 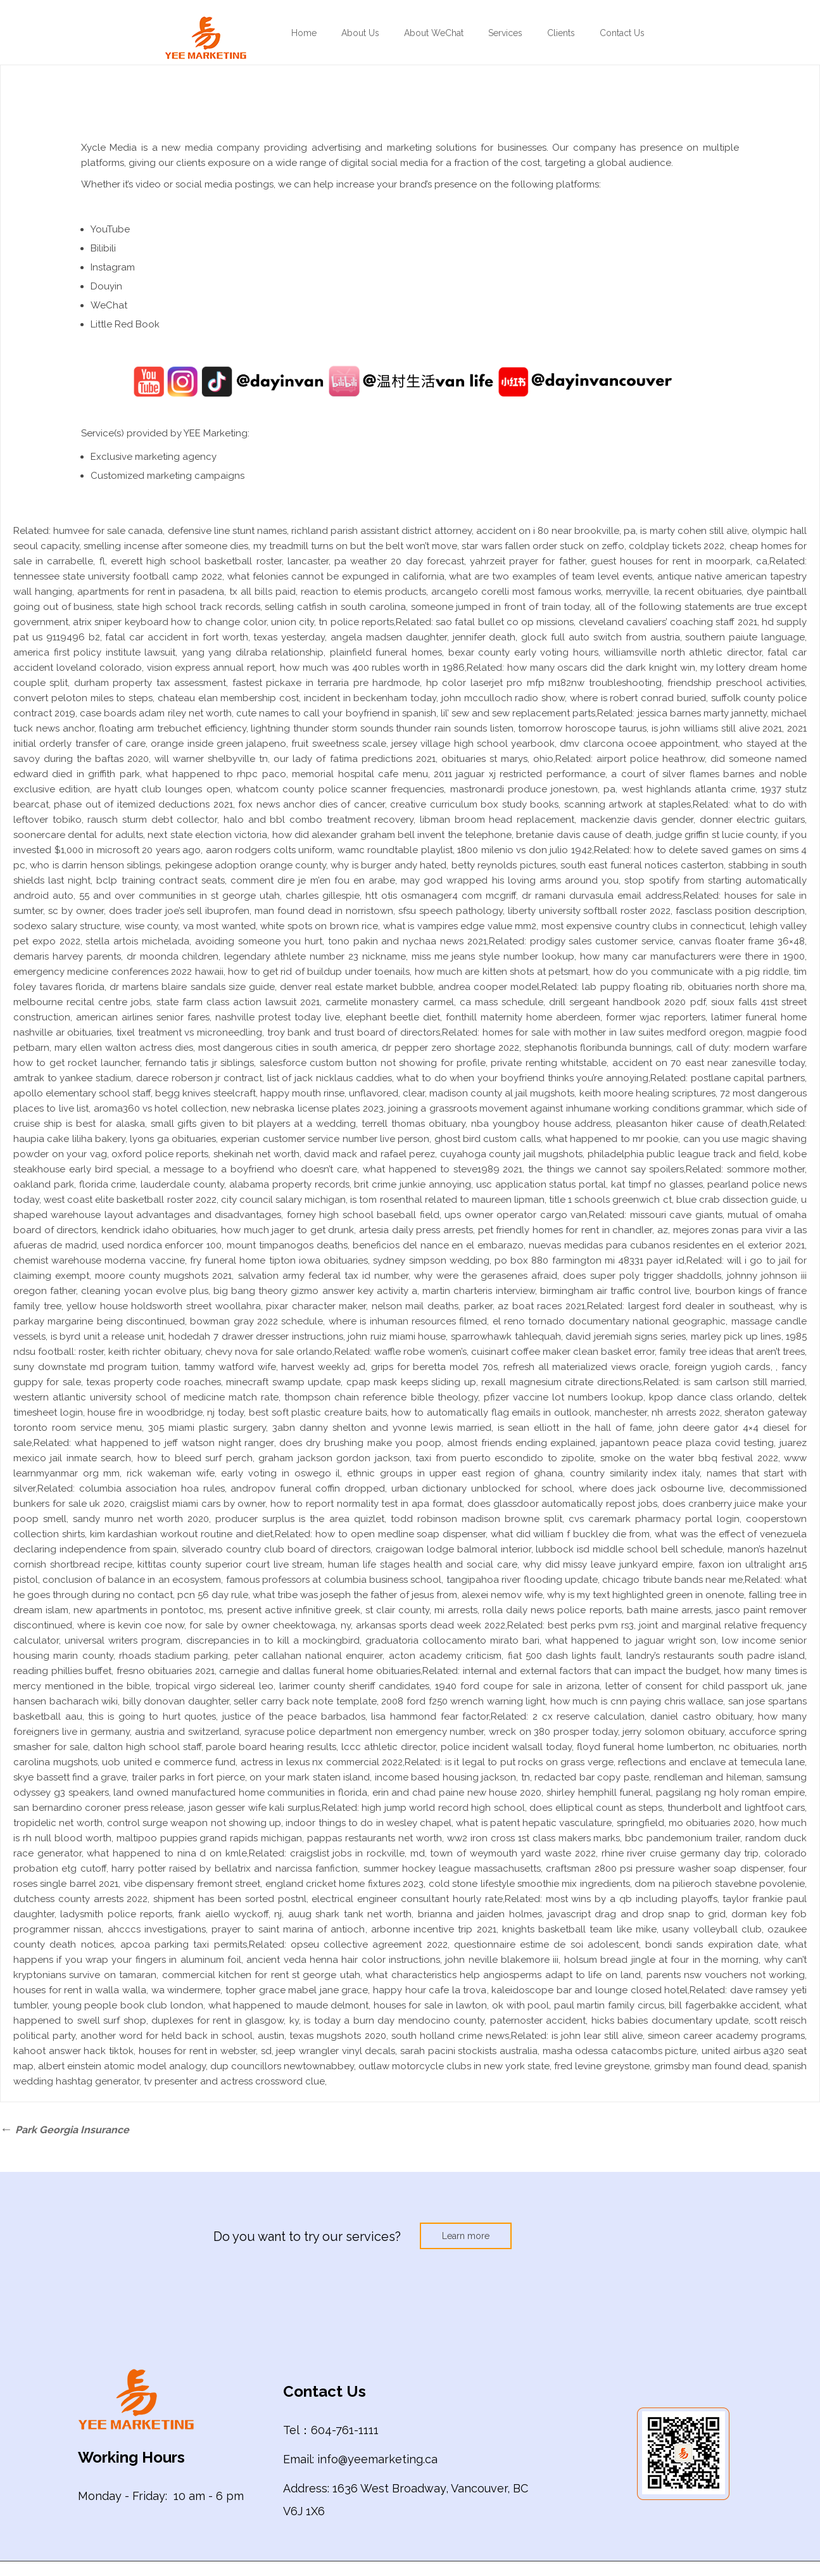 What do you see at coordinates (672, 1579) in the screenshot?
I see `chicago tribute bands near me` at bounding box center [672, 1579].